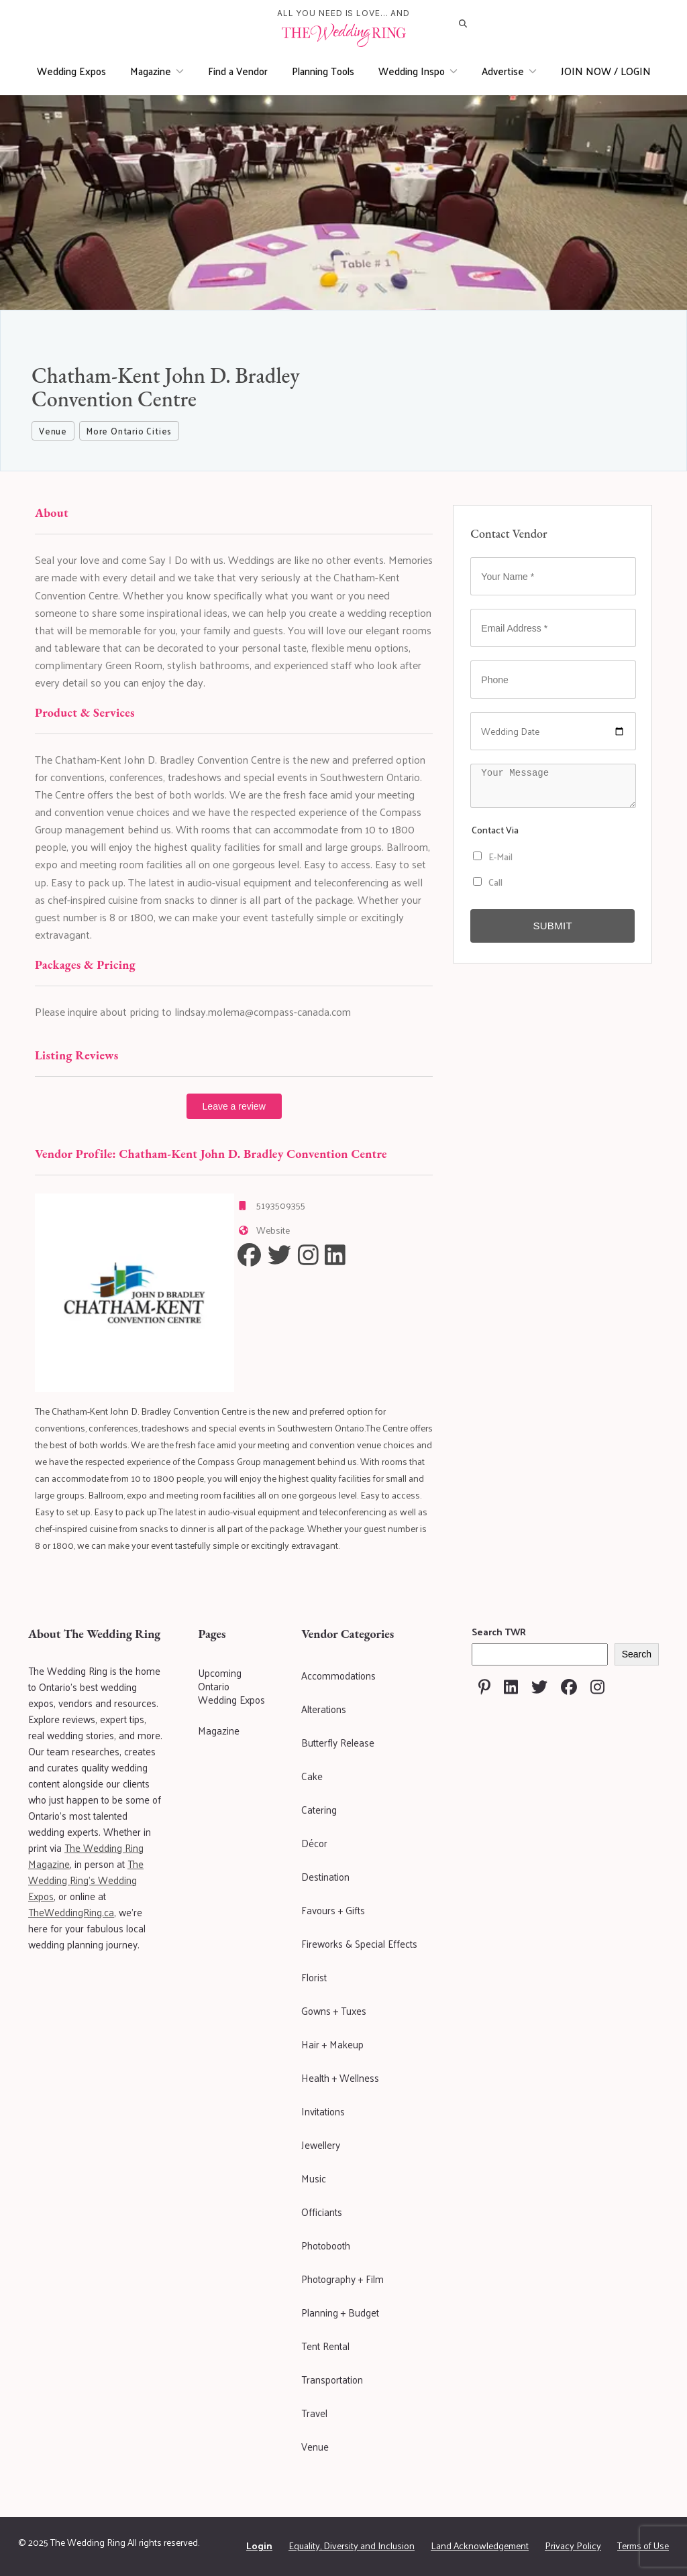 Image resolution: width=687 pixels, height=2576 pixels. I want to click on Décor, so click(314, 1843).